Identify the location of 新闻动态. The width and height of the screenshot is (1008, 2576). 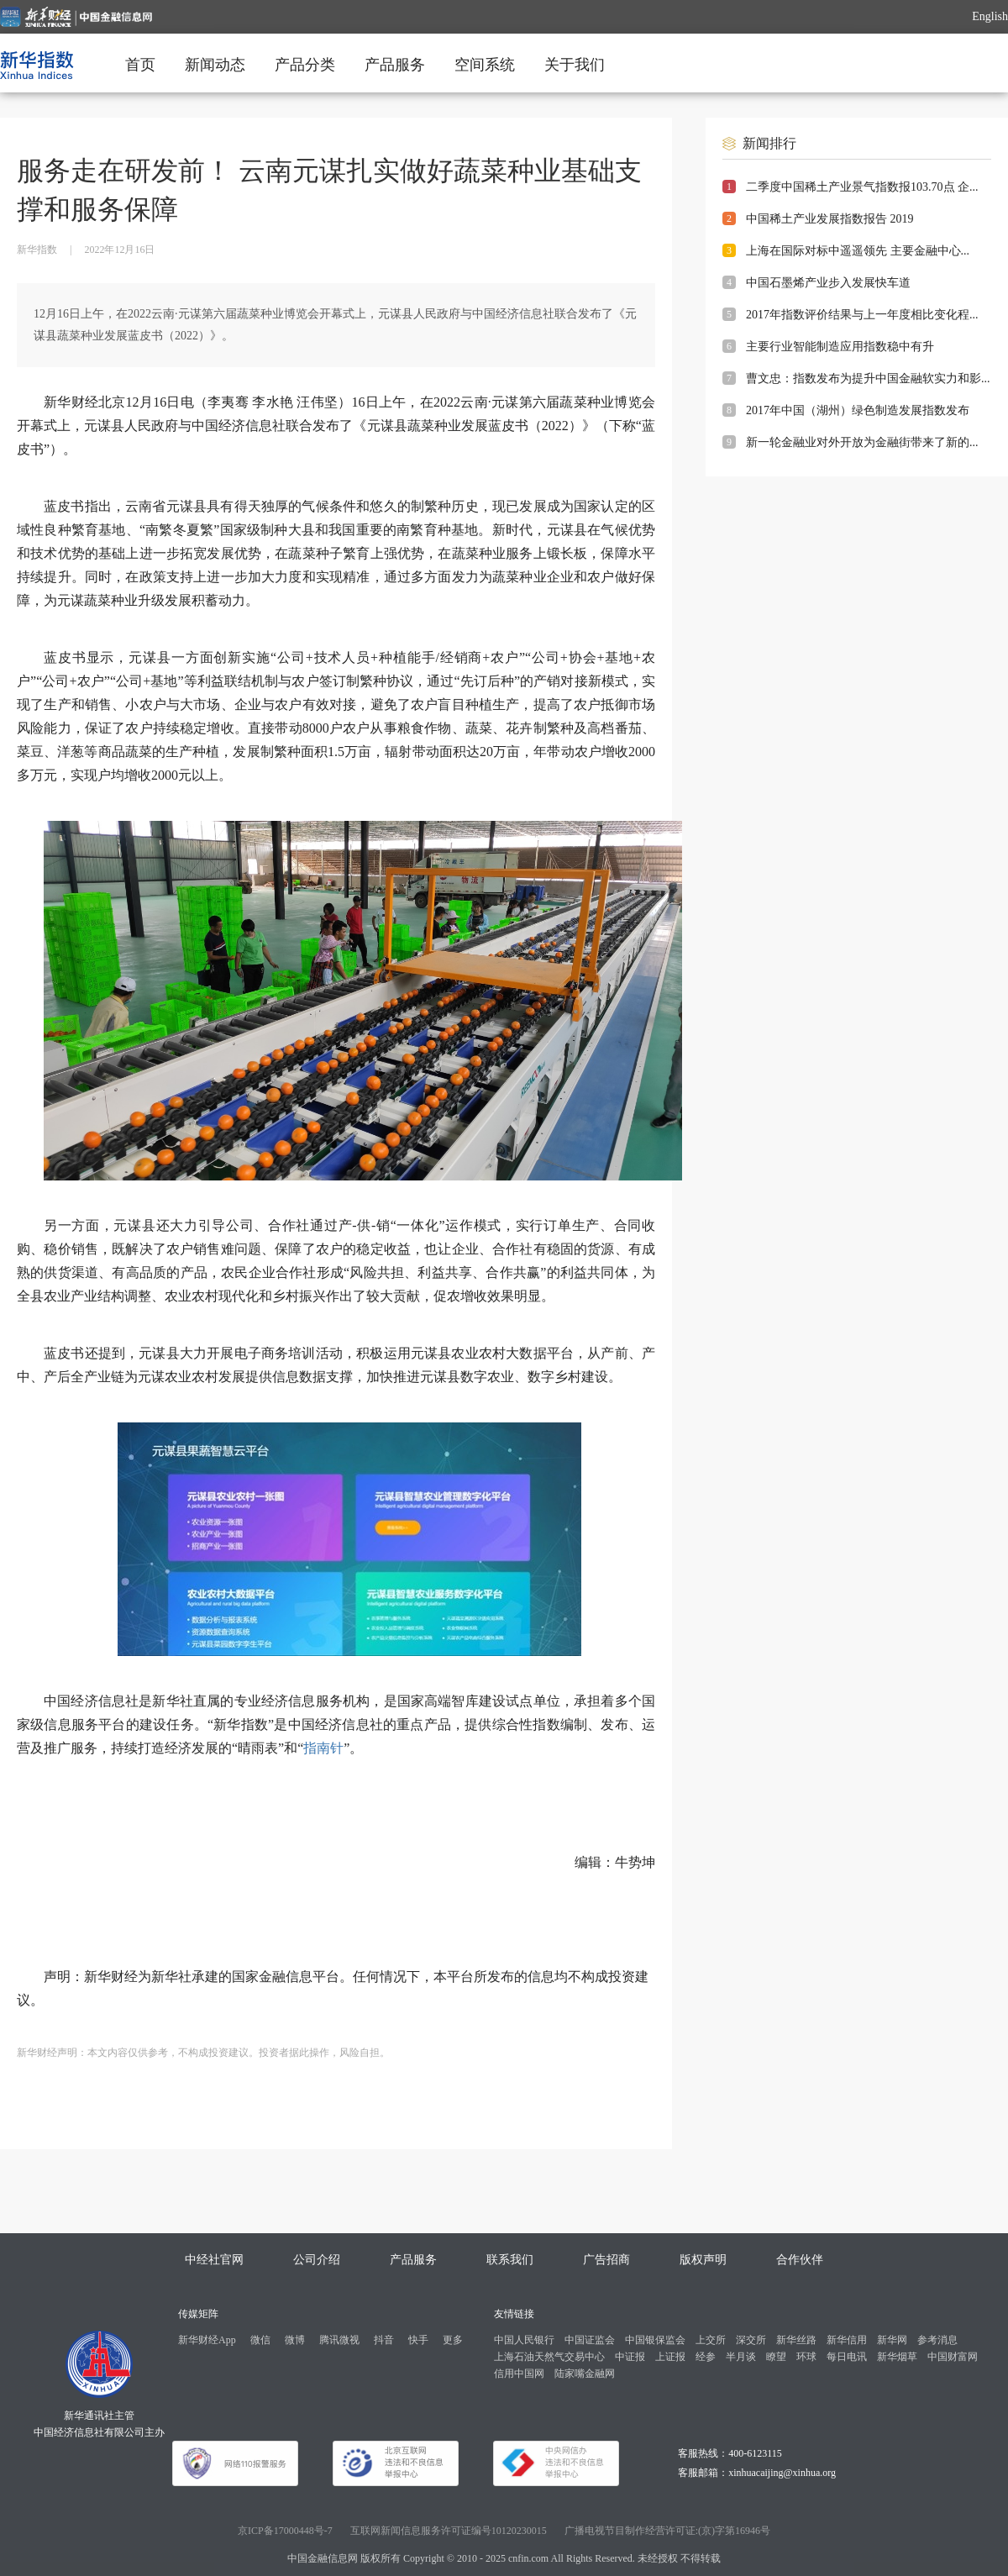
(215, 64).